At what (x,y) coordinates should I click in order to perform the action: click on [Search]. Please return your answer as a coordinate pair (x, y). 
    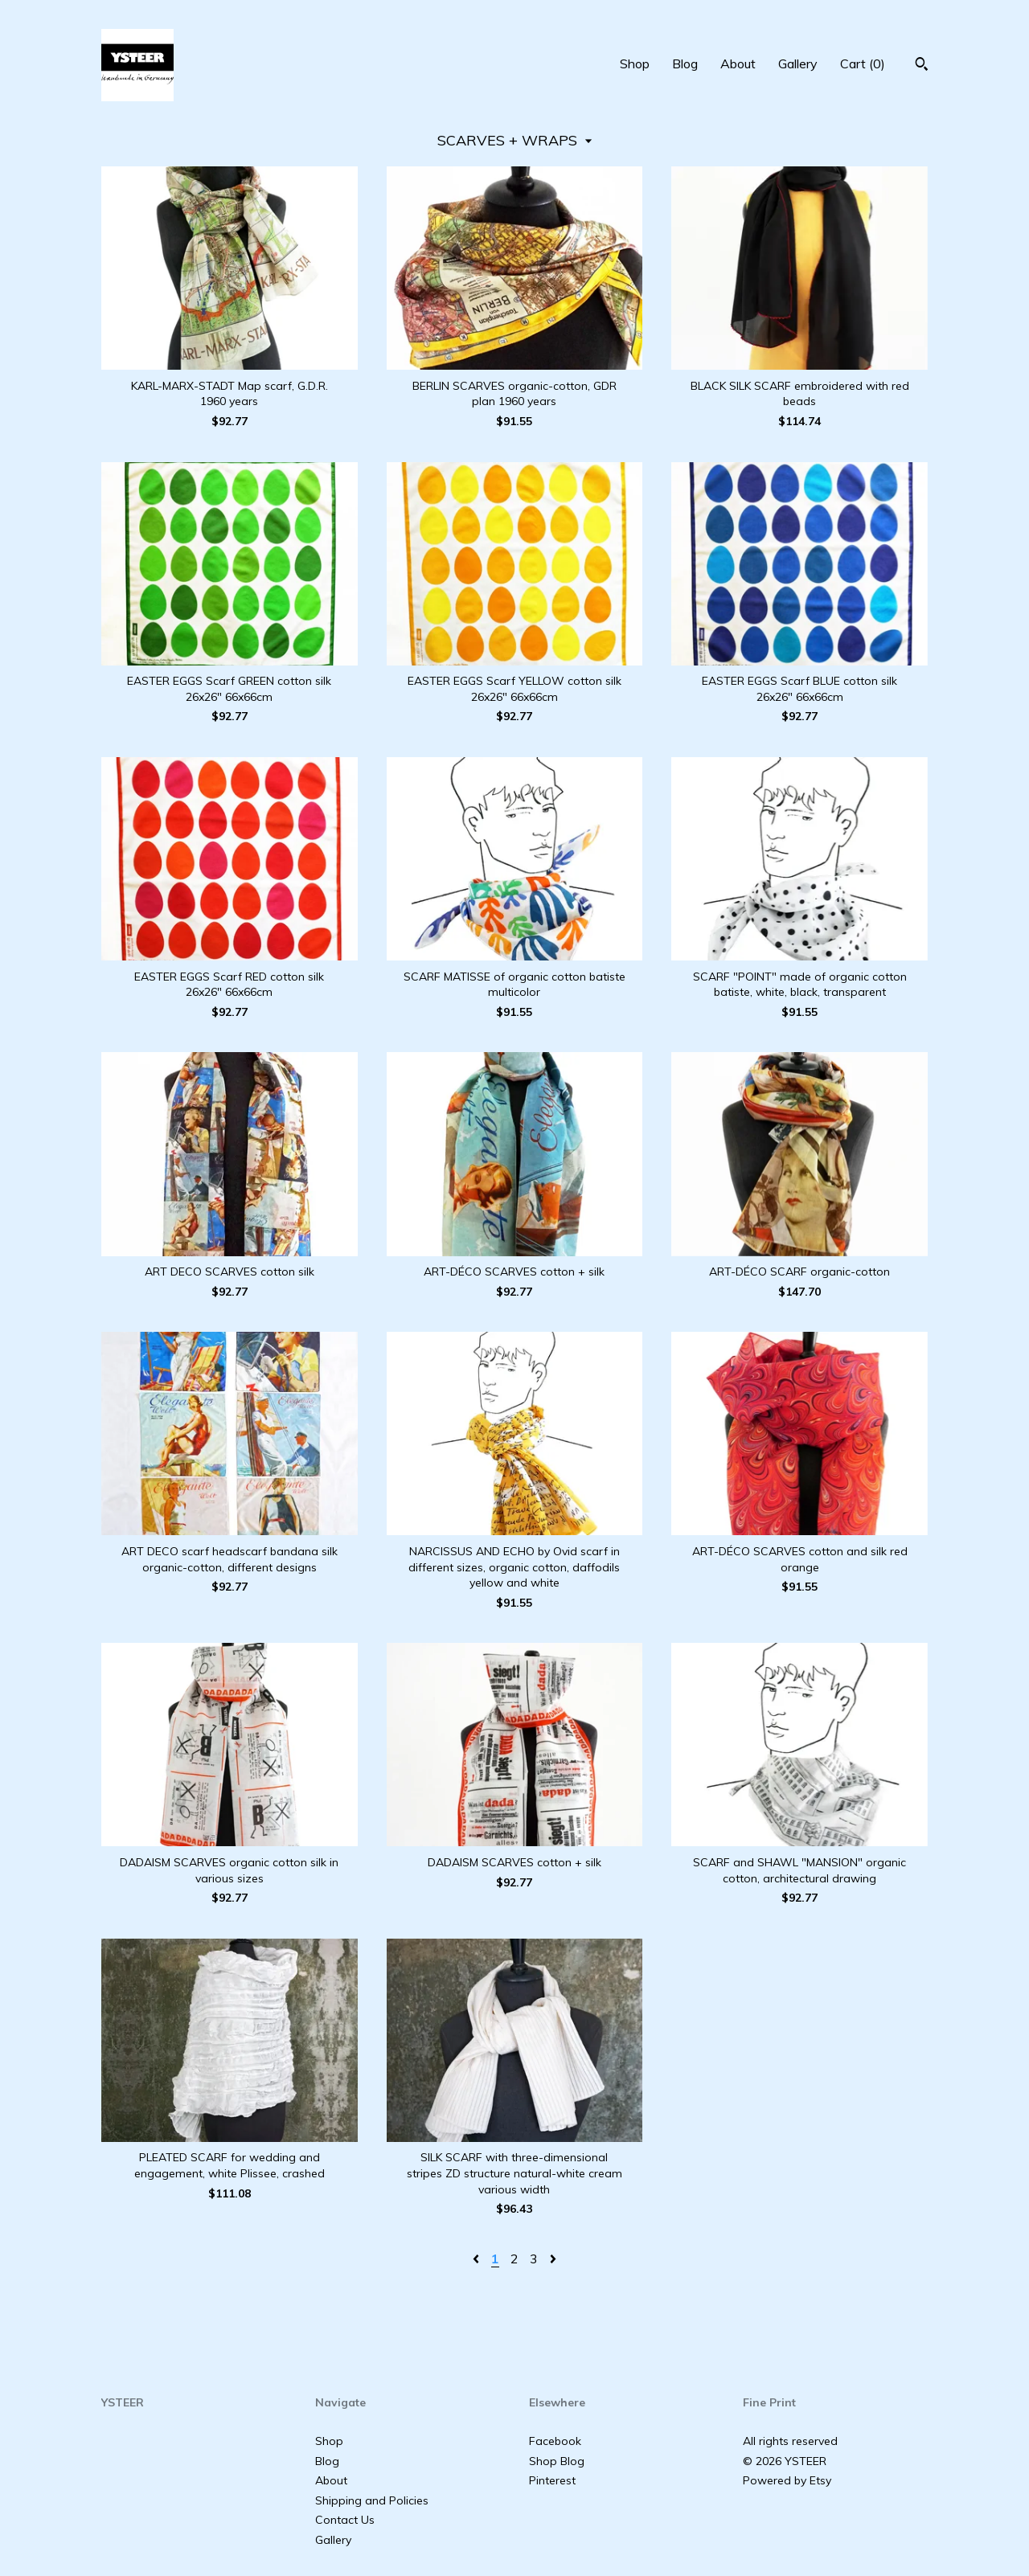
    Looking at the image, I should click on (922, 66).